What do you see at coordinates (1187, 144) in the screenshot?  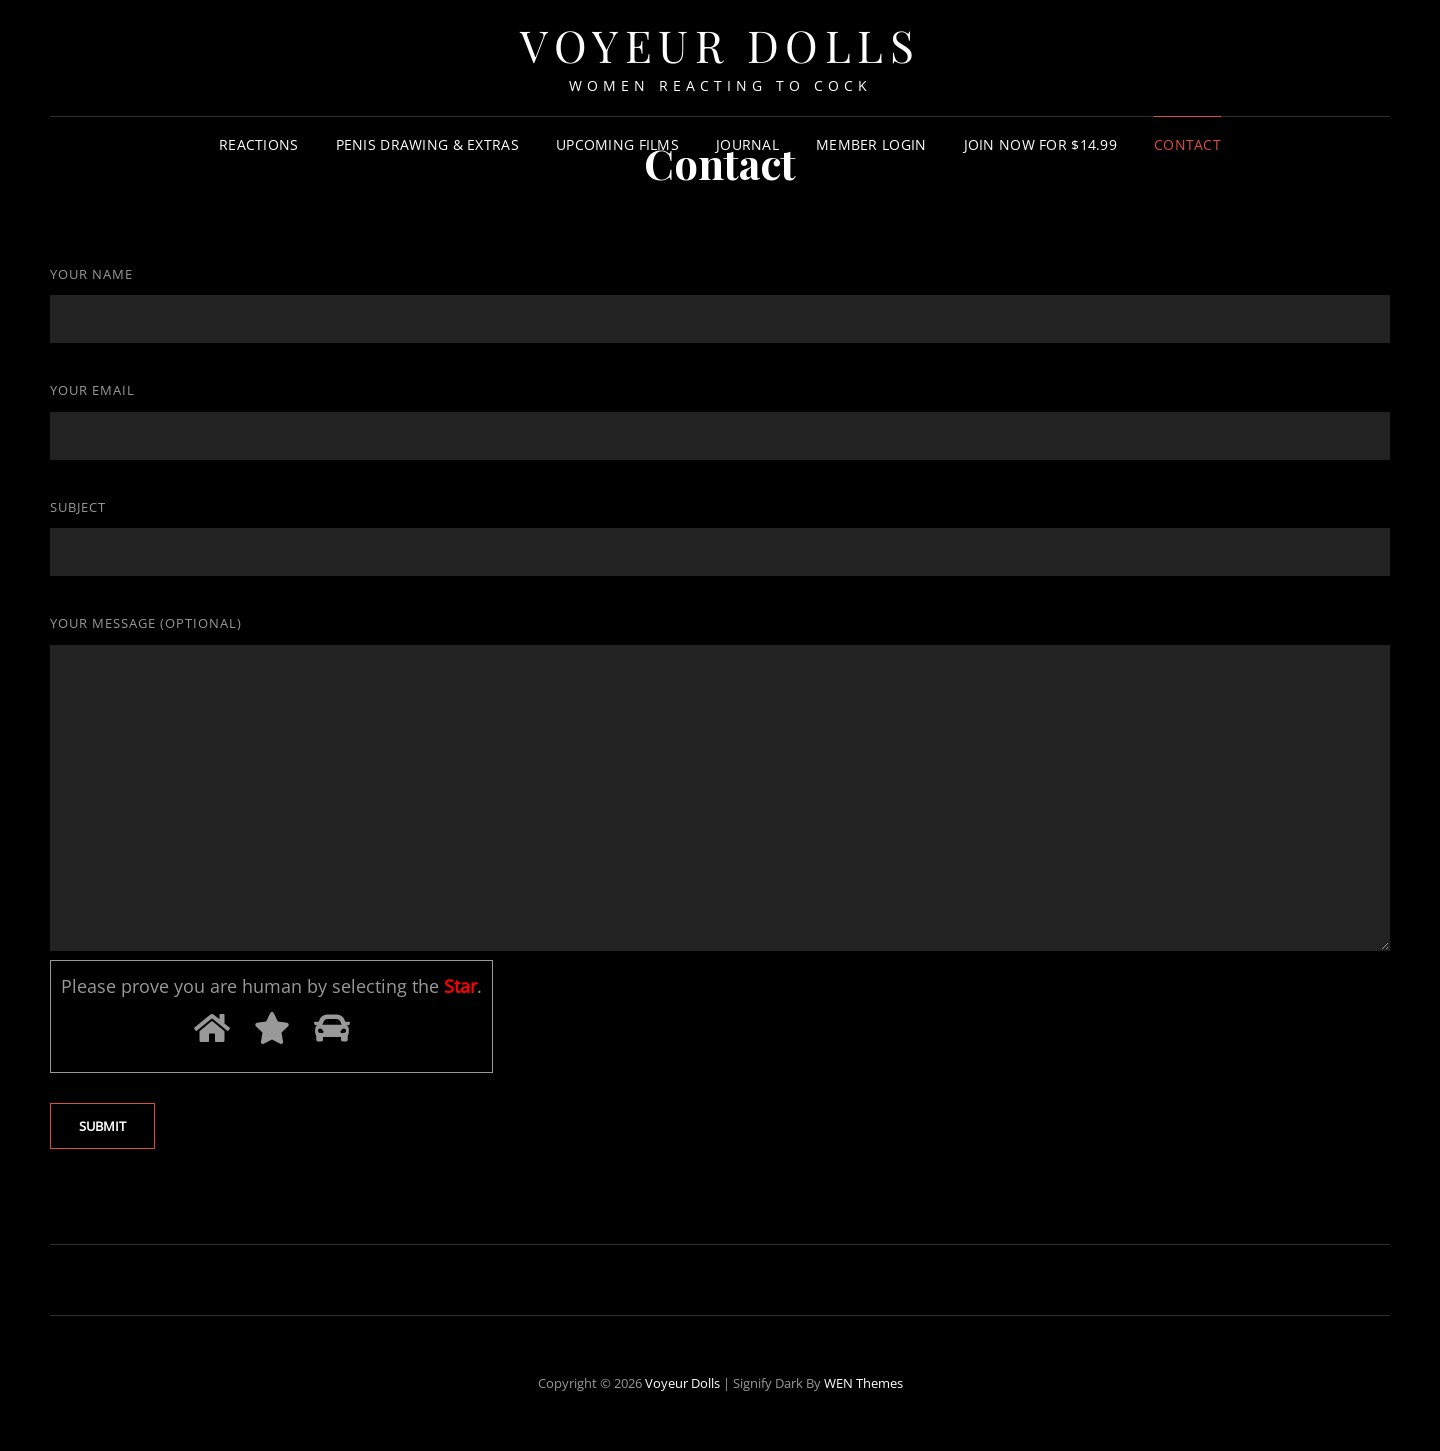 I see `Contact` at bounding box center [1187, 144].